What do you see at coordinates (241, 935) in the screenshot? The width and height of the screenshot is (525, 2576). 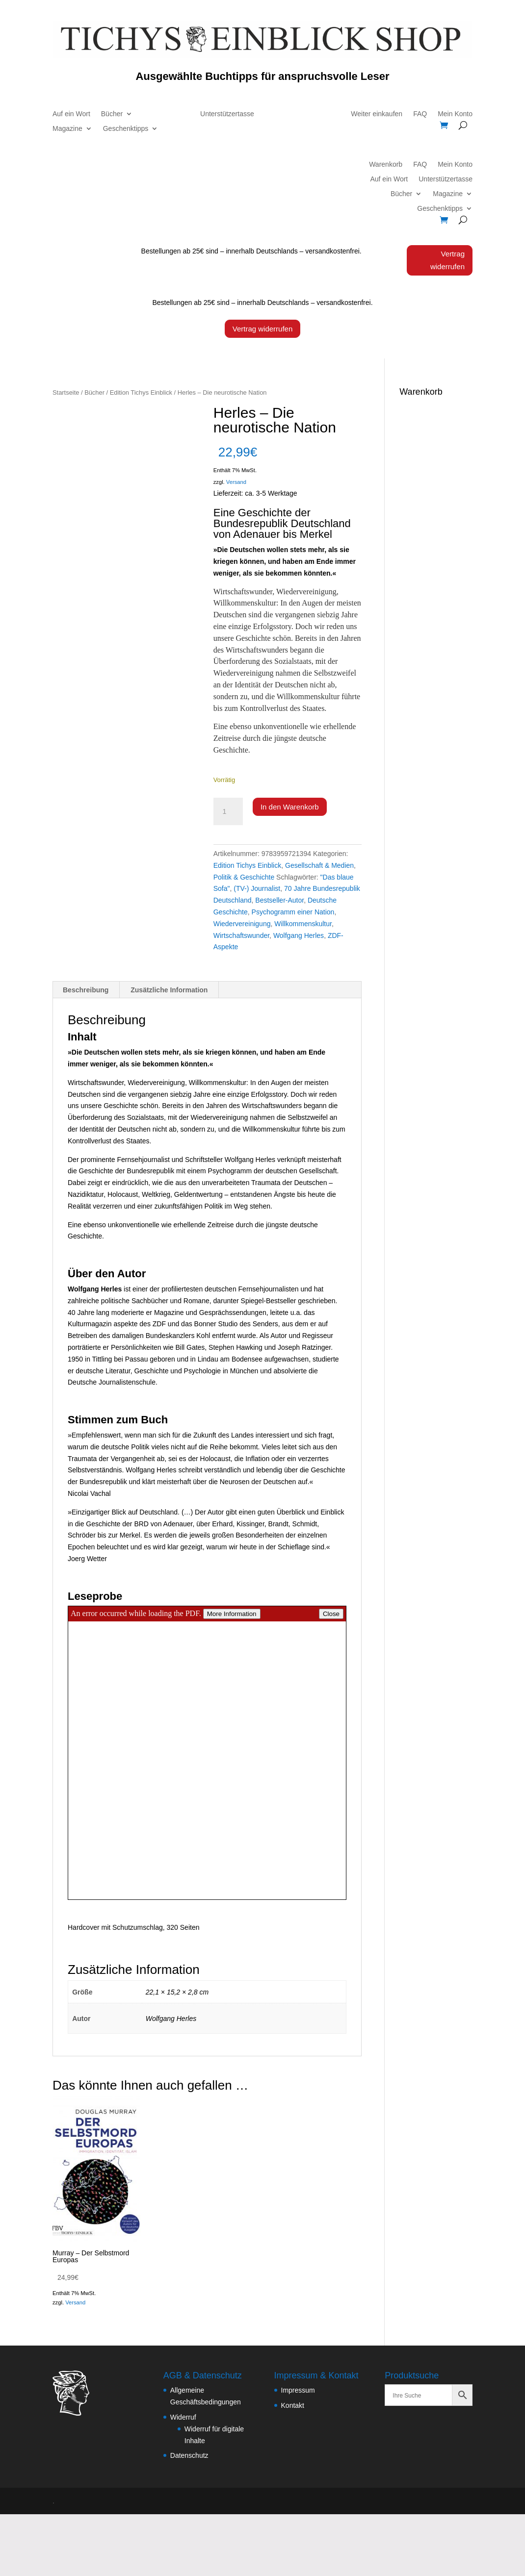 I see `Wirtschaftswunder` at bounding box center [241, 935].